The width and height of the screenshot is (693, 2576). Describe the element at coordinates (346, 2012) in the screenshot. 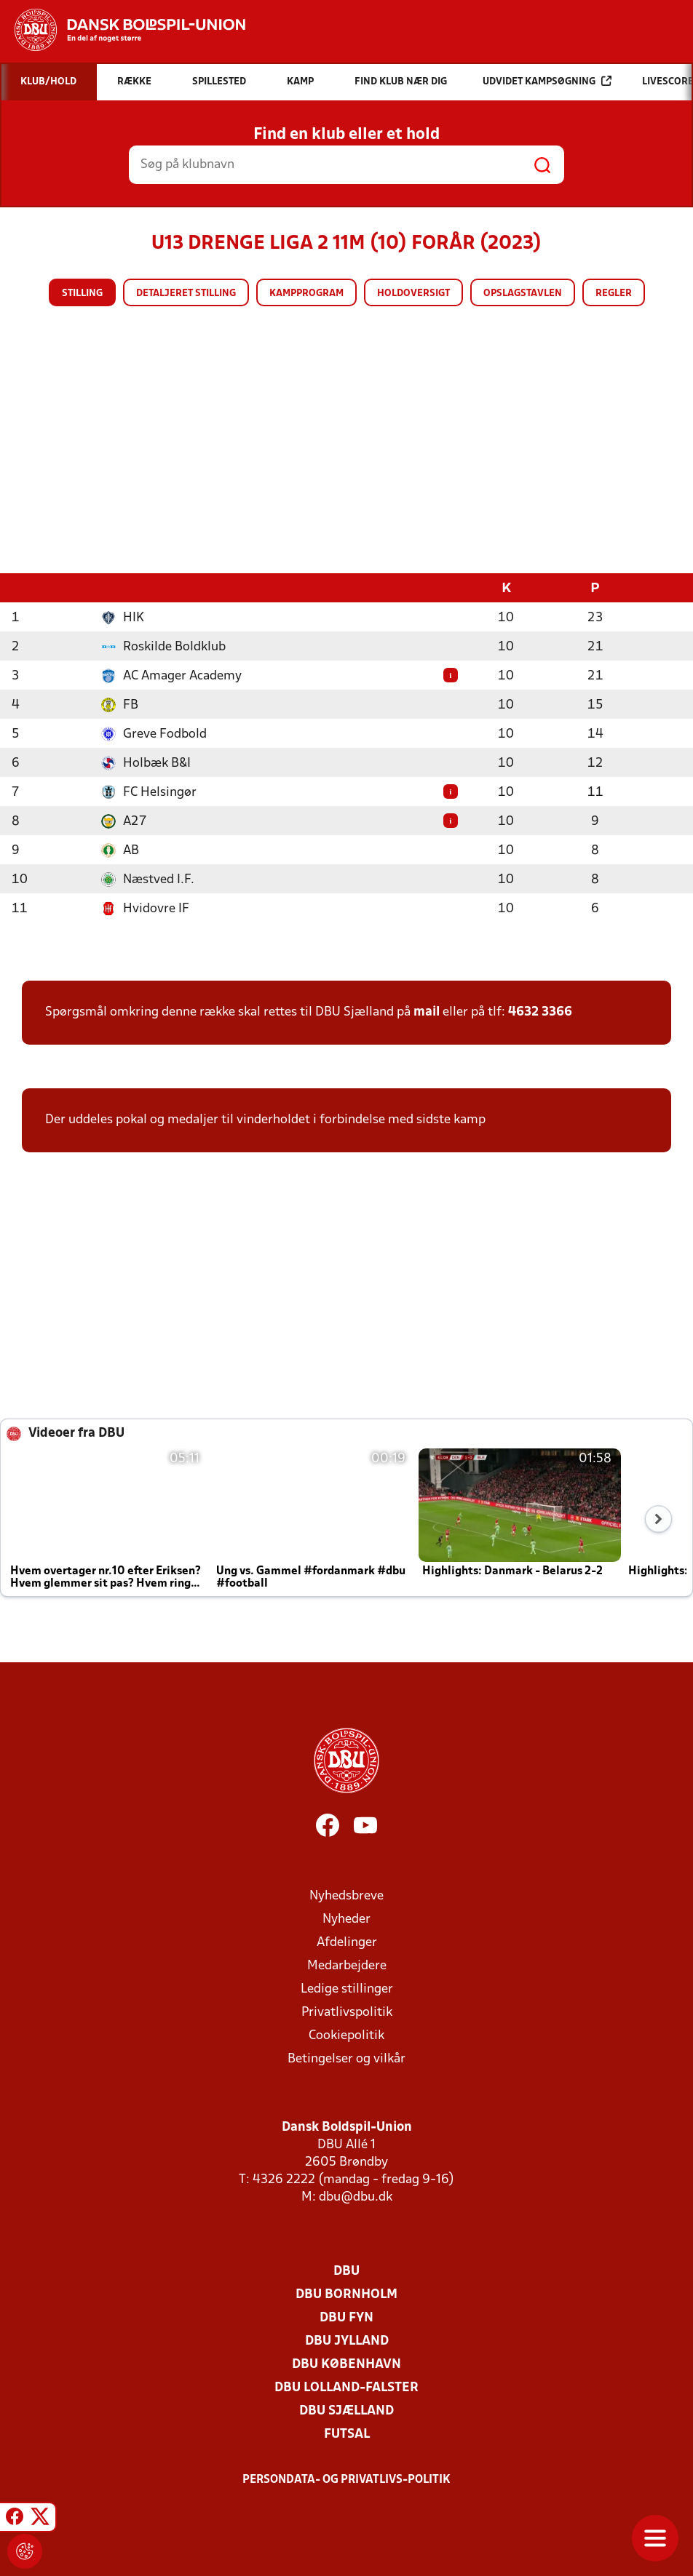

I see `Privatlivspolitik` at that location.